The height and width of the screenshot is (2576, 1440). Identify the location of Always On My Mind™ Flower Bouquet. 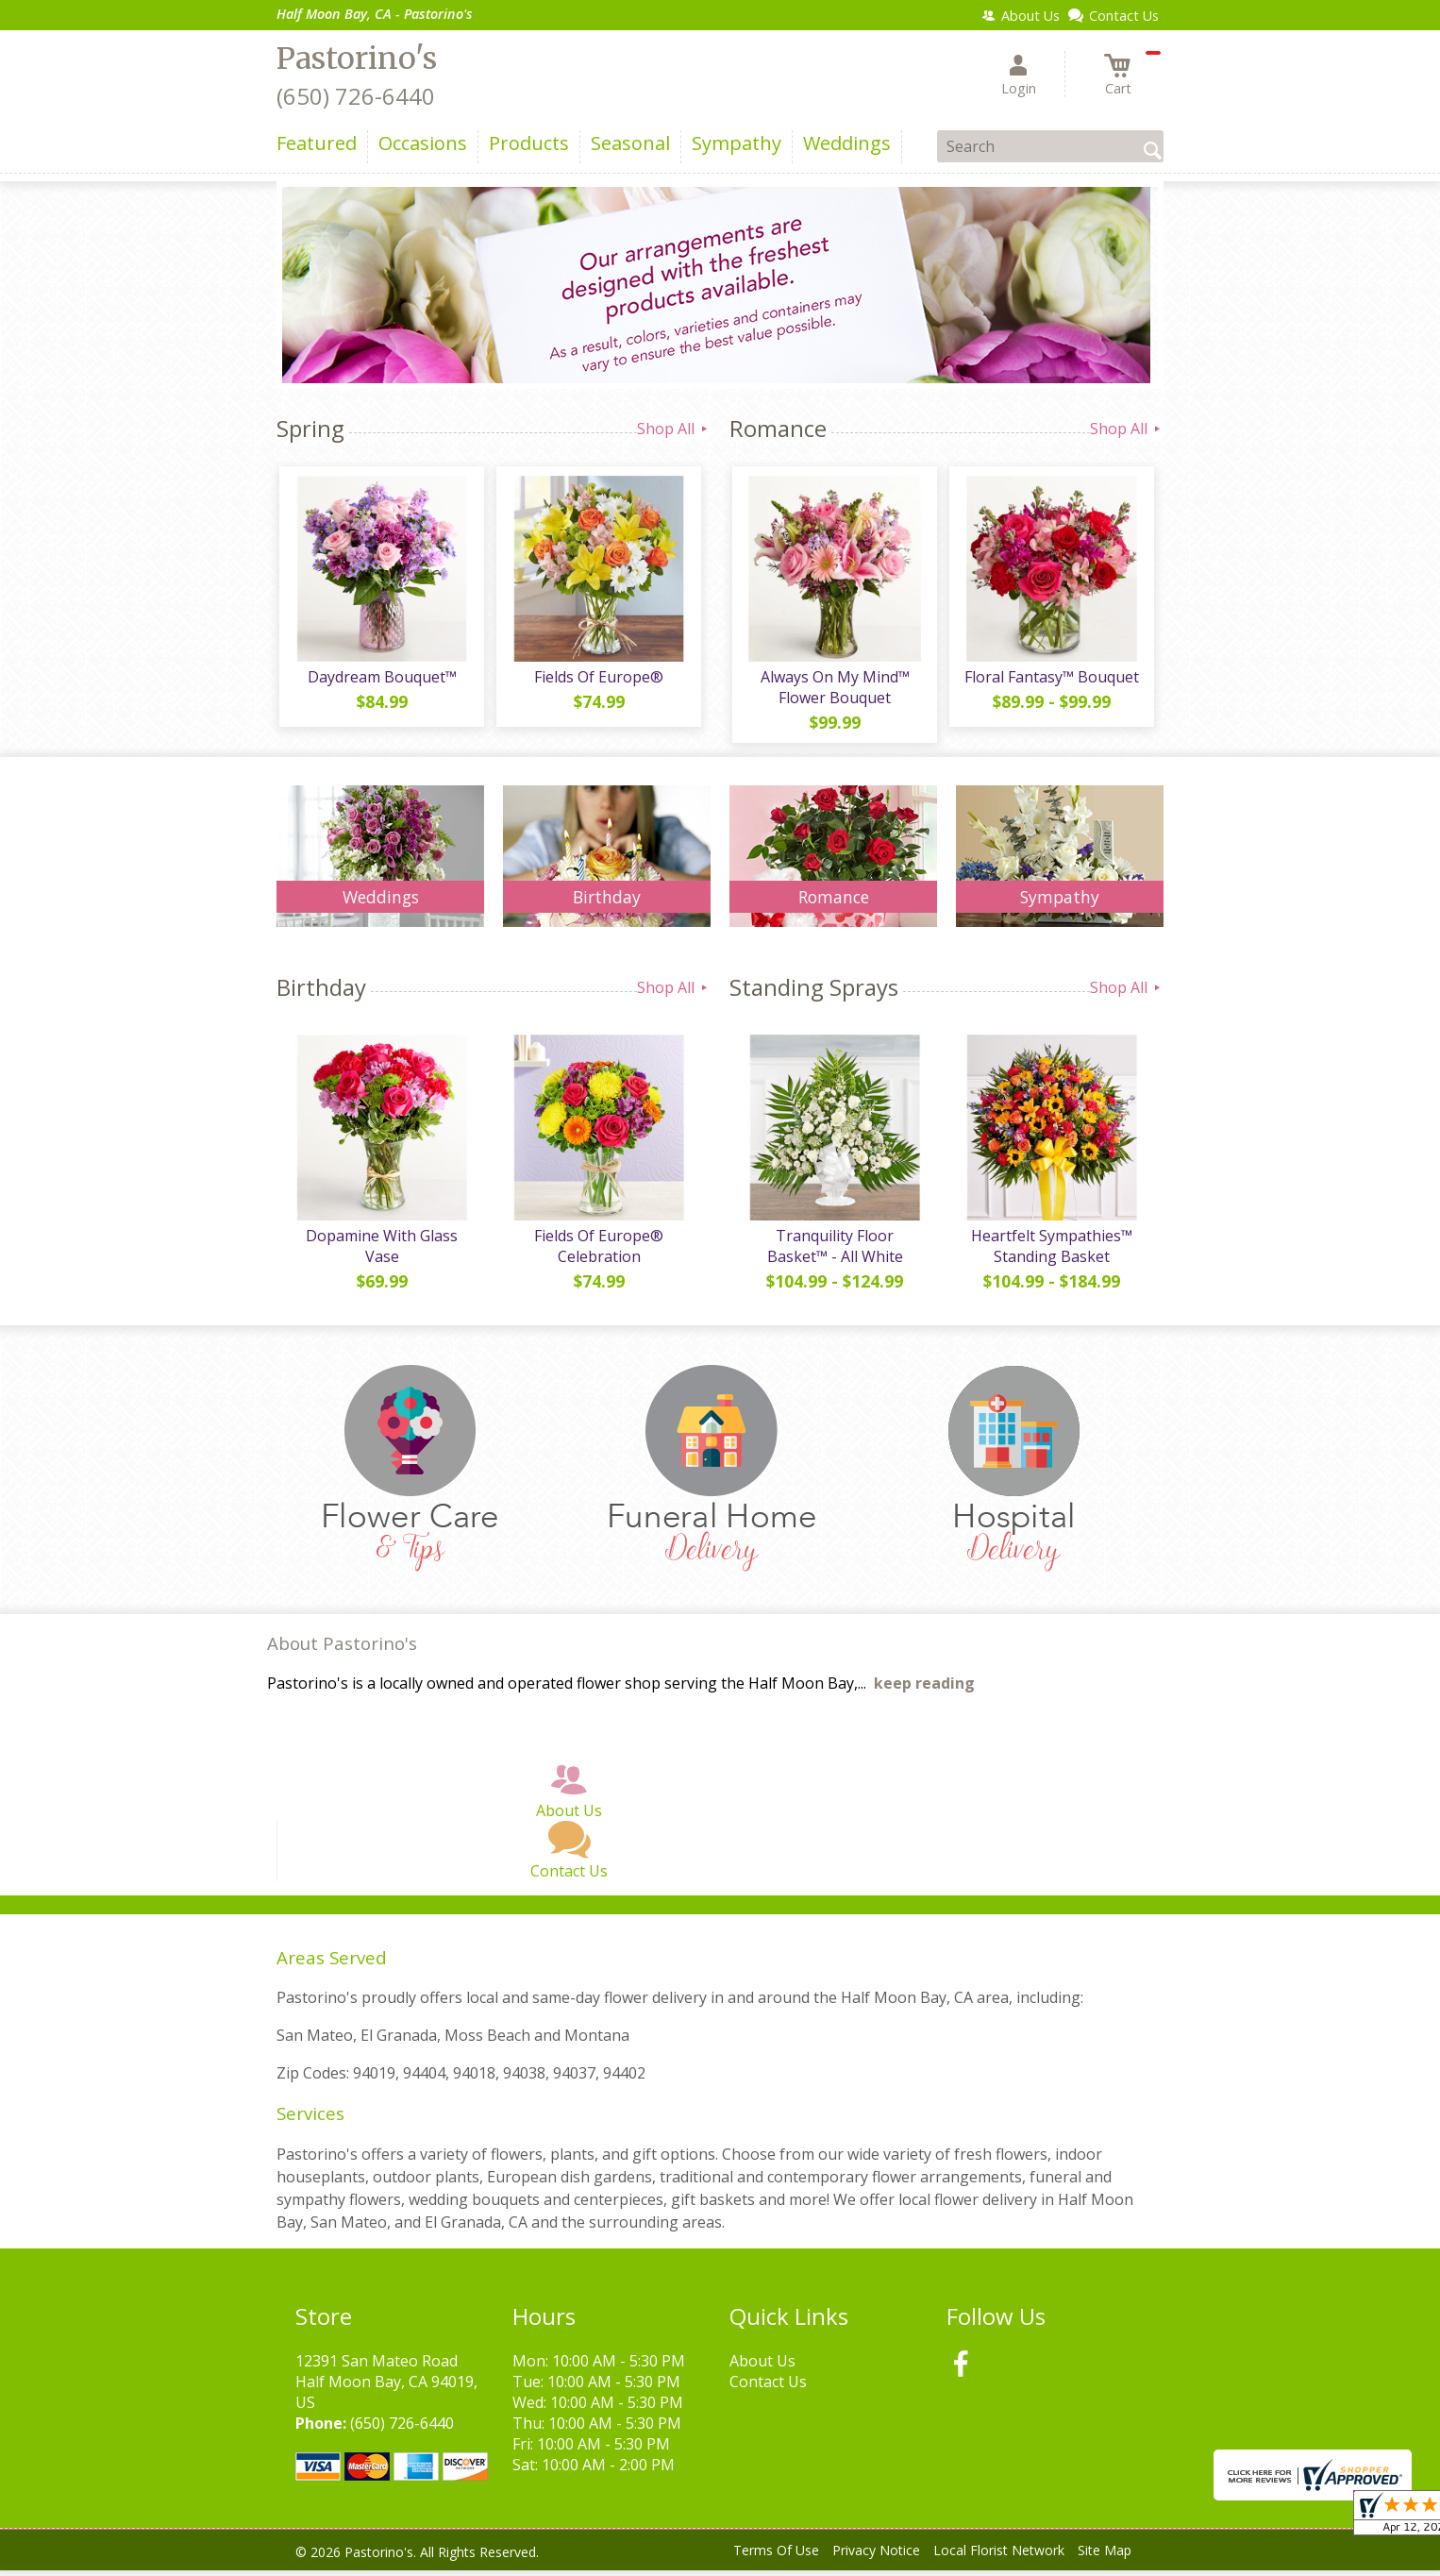
(833, 690).